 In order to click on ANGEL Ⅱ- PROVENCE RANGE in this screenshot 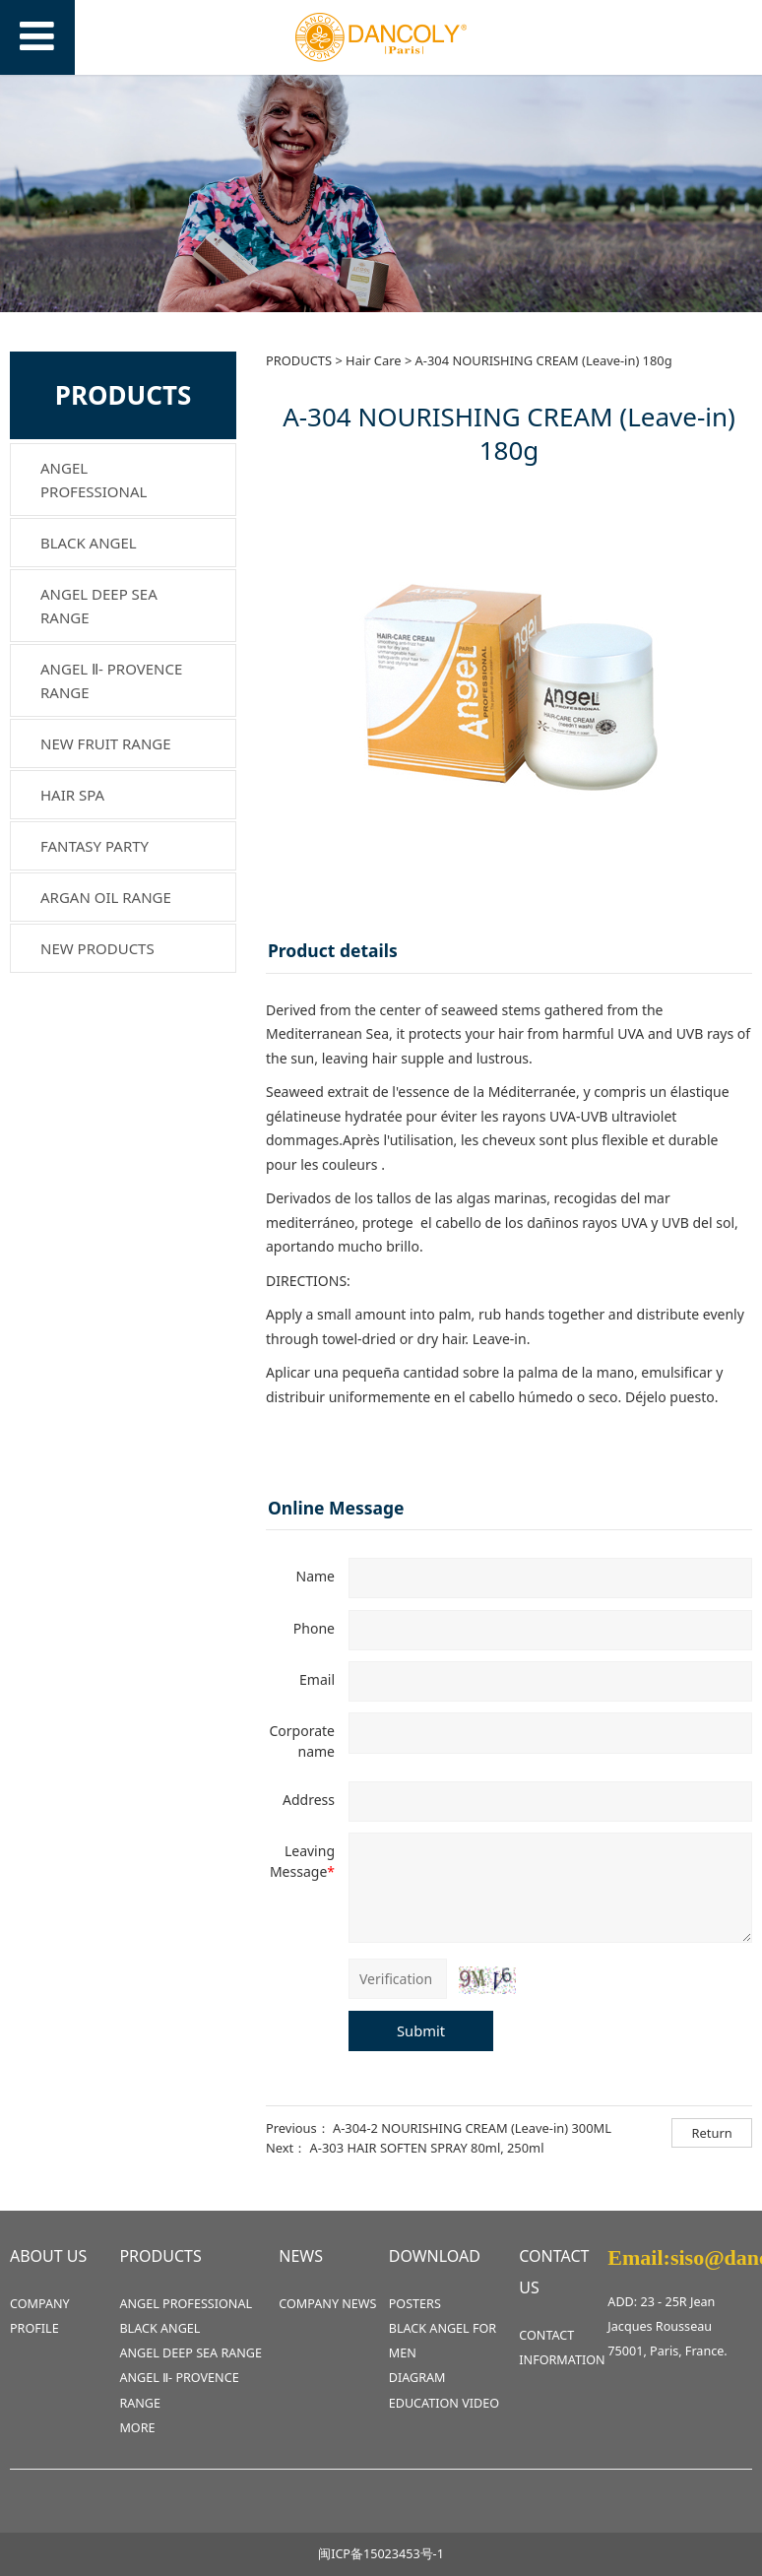, I will do `click(111, 680)`.